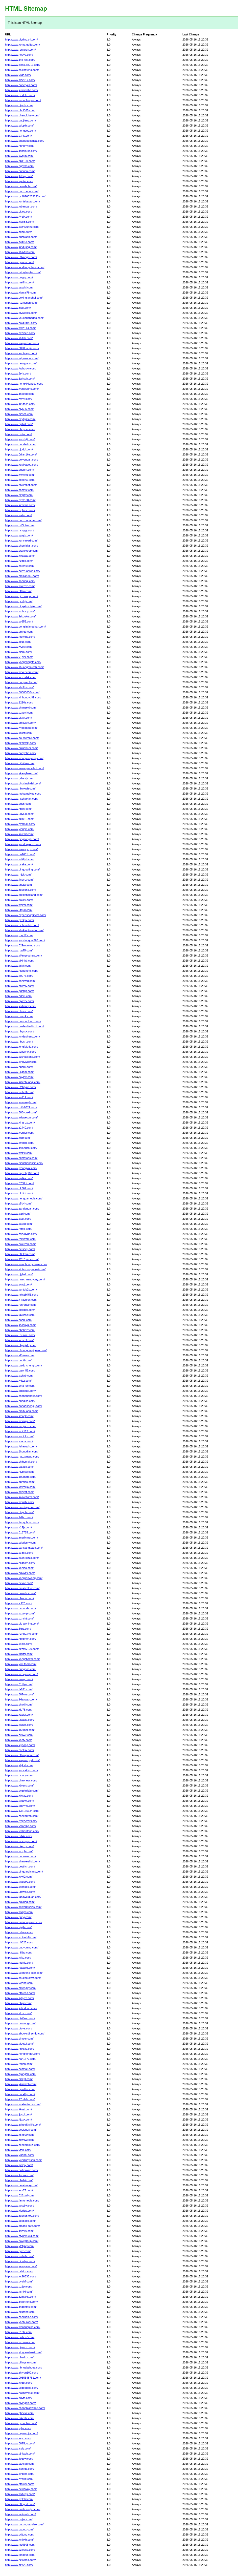 The width and height of the screenshot is (238, 2576). What do you see at coordinates (21, 849) in the screenshot?
I see `http://www.wlmqyyqx.com/` at bounding box center [21, 849].